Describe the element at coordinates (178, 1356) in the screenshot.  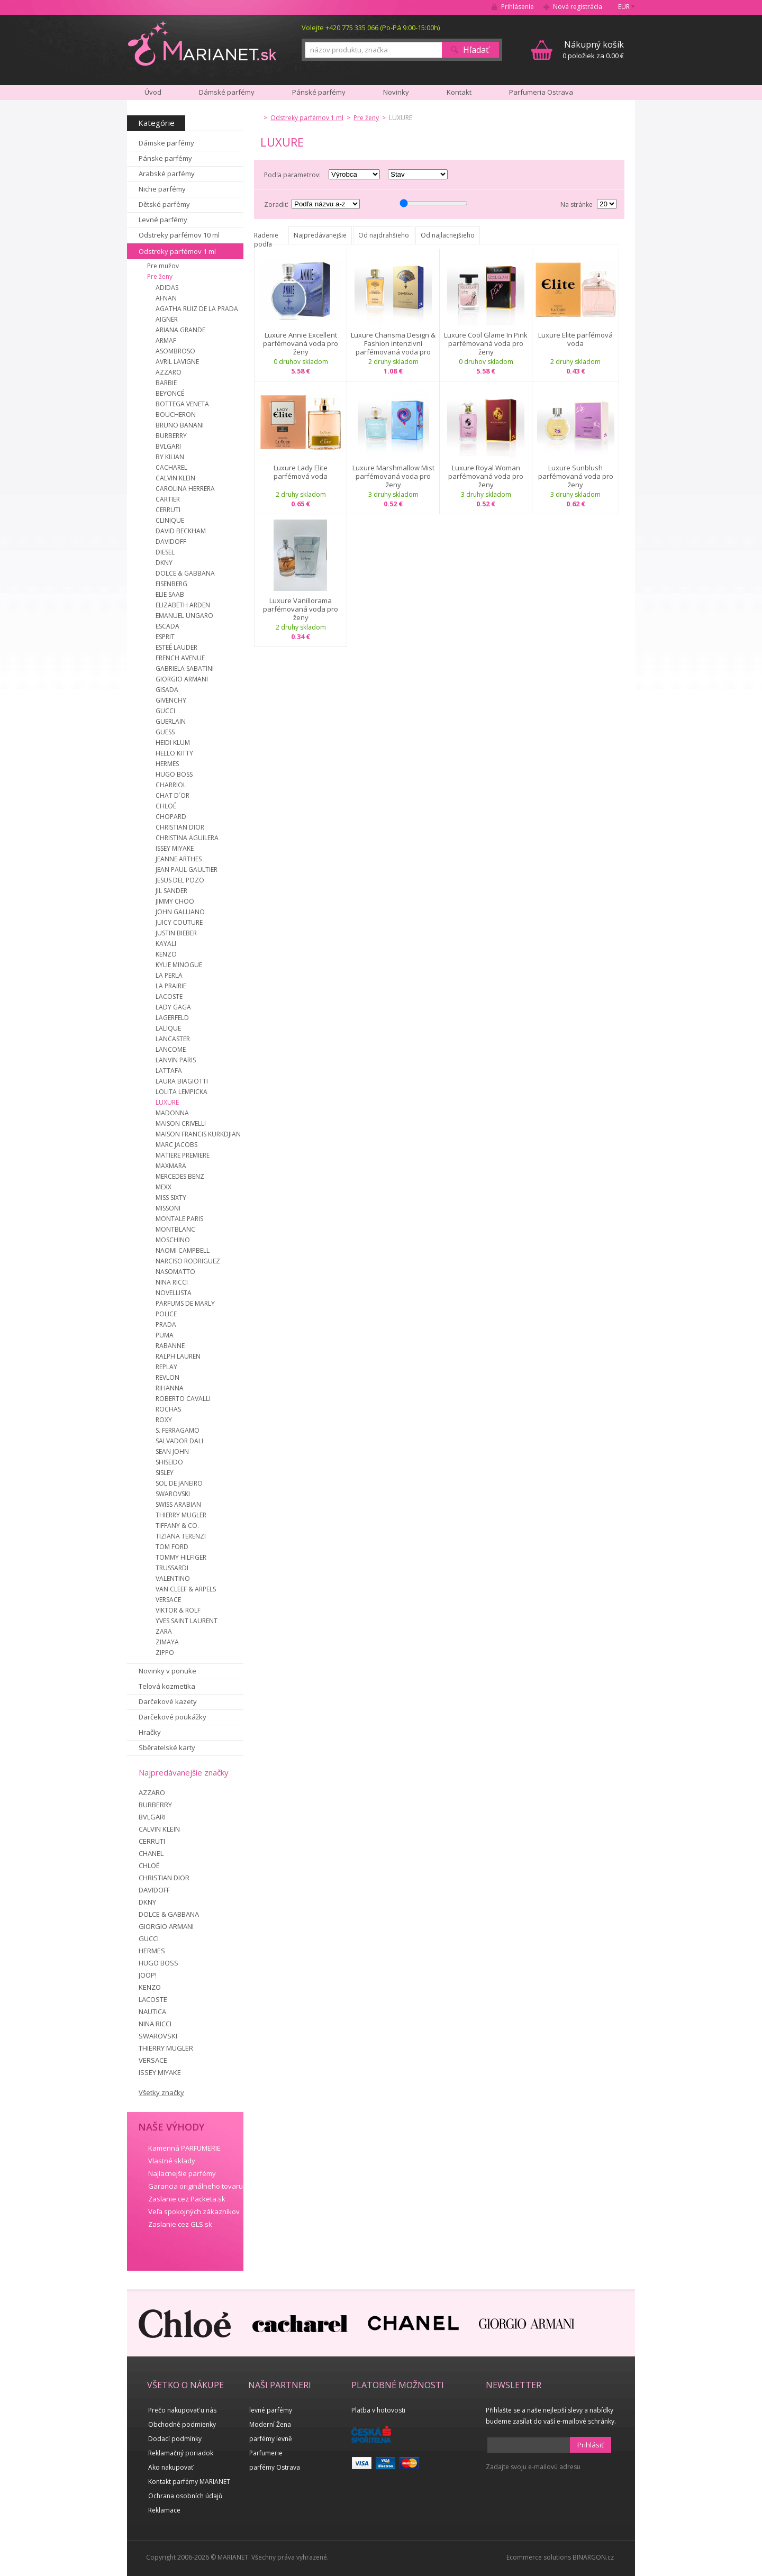
I see `RALPH LAUREN` at that location.